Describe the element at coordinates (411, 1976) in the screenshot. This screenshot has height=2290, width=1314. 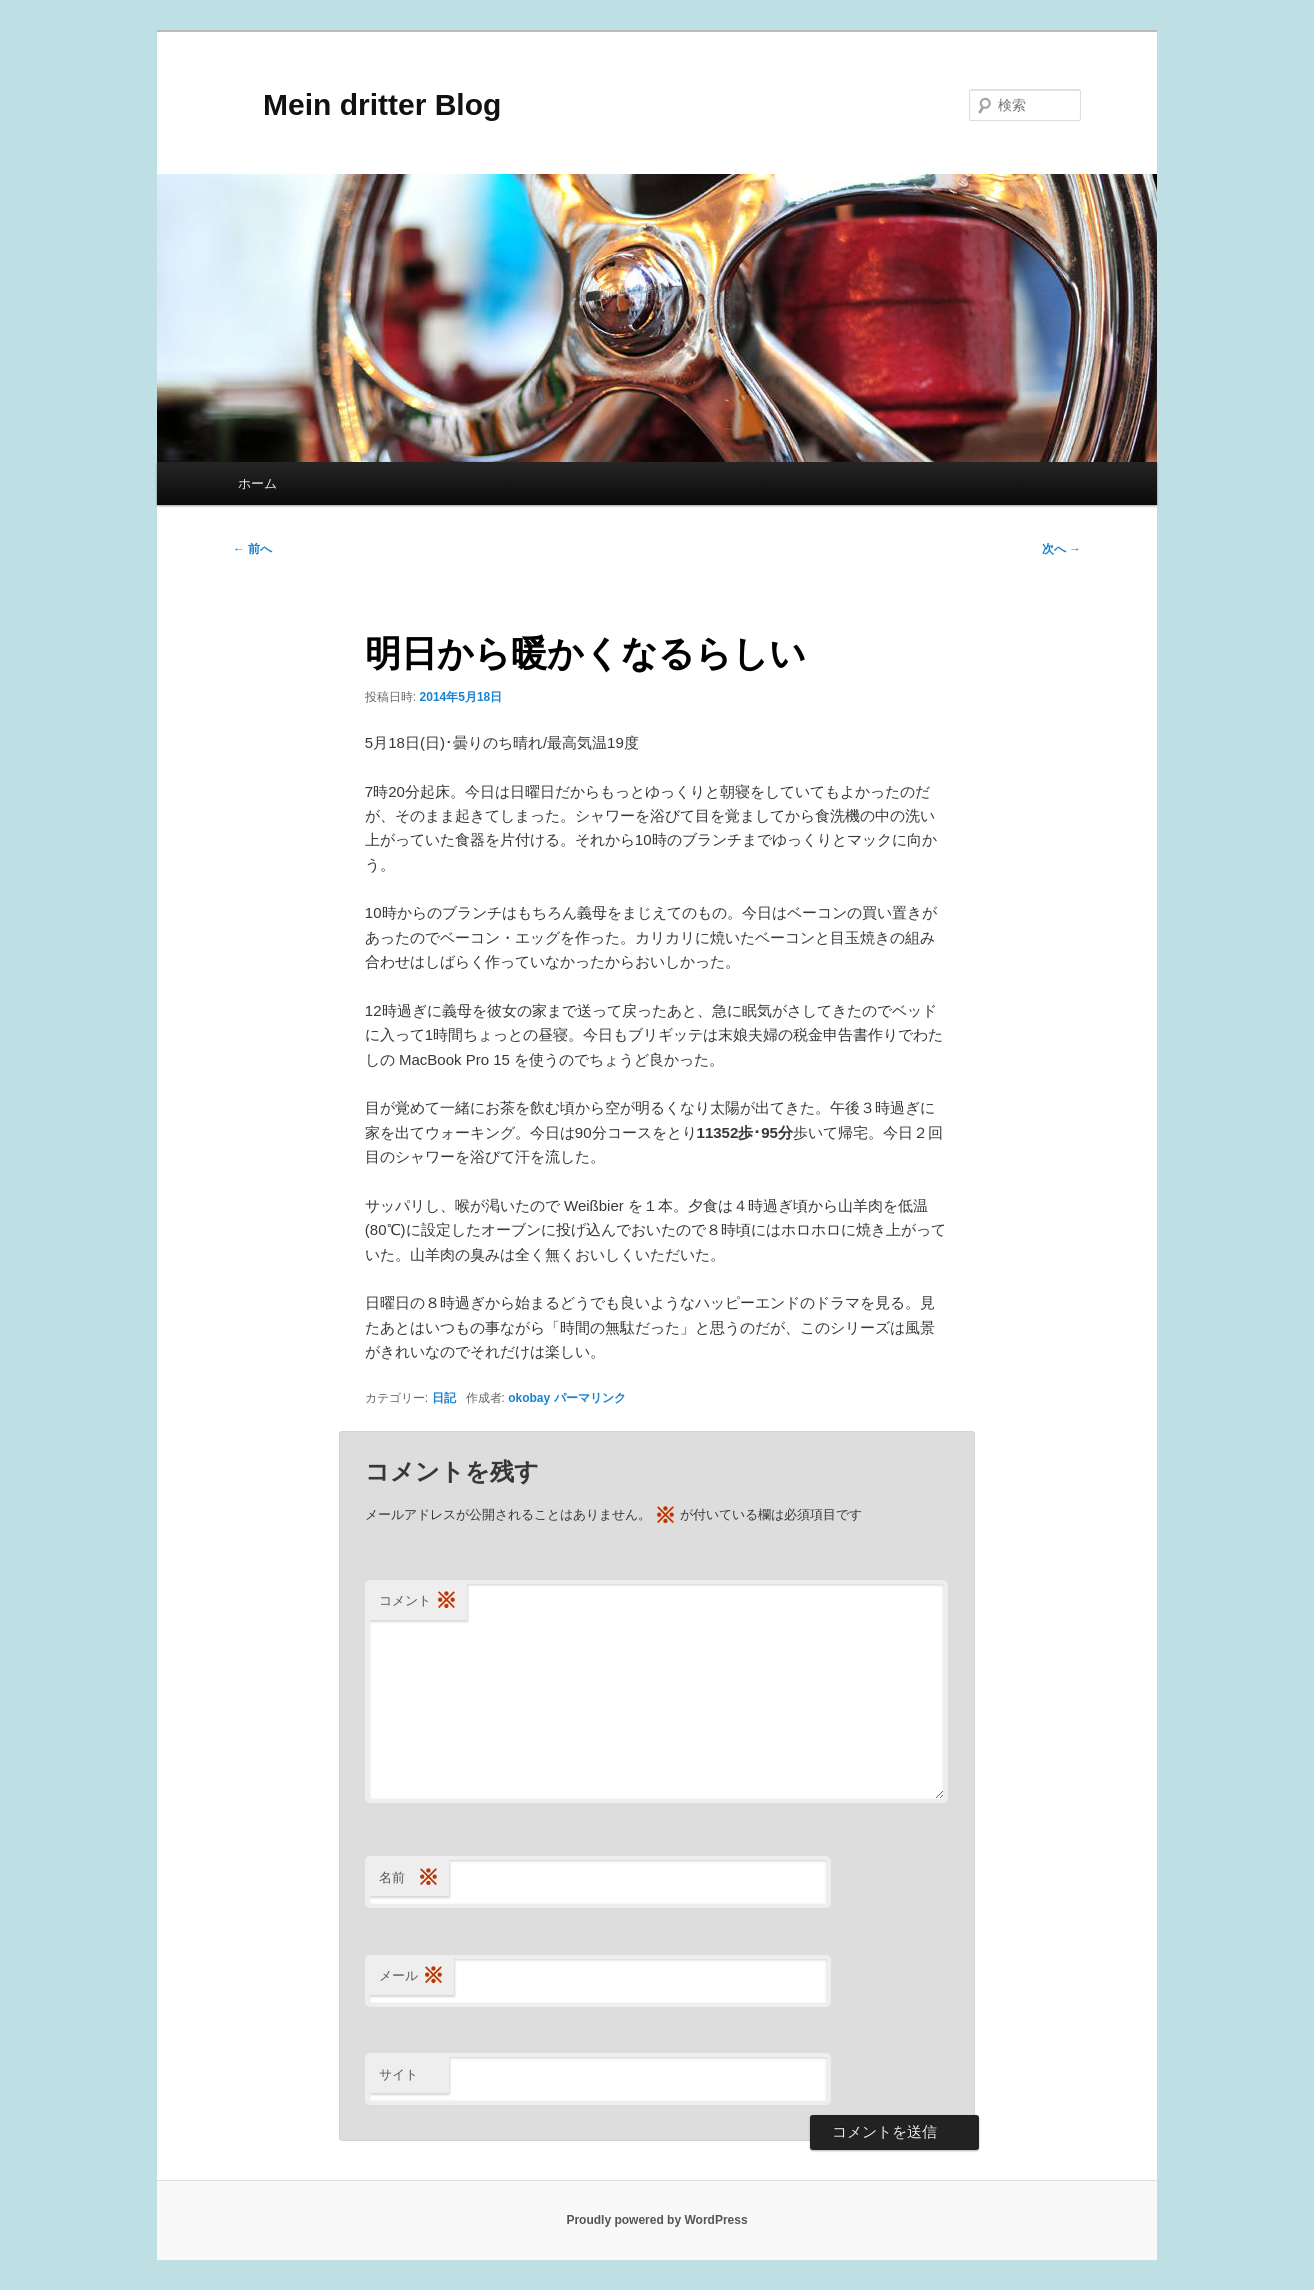
I see `メール` at that location.